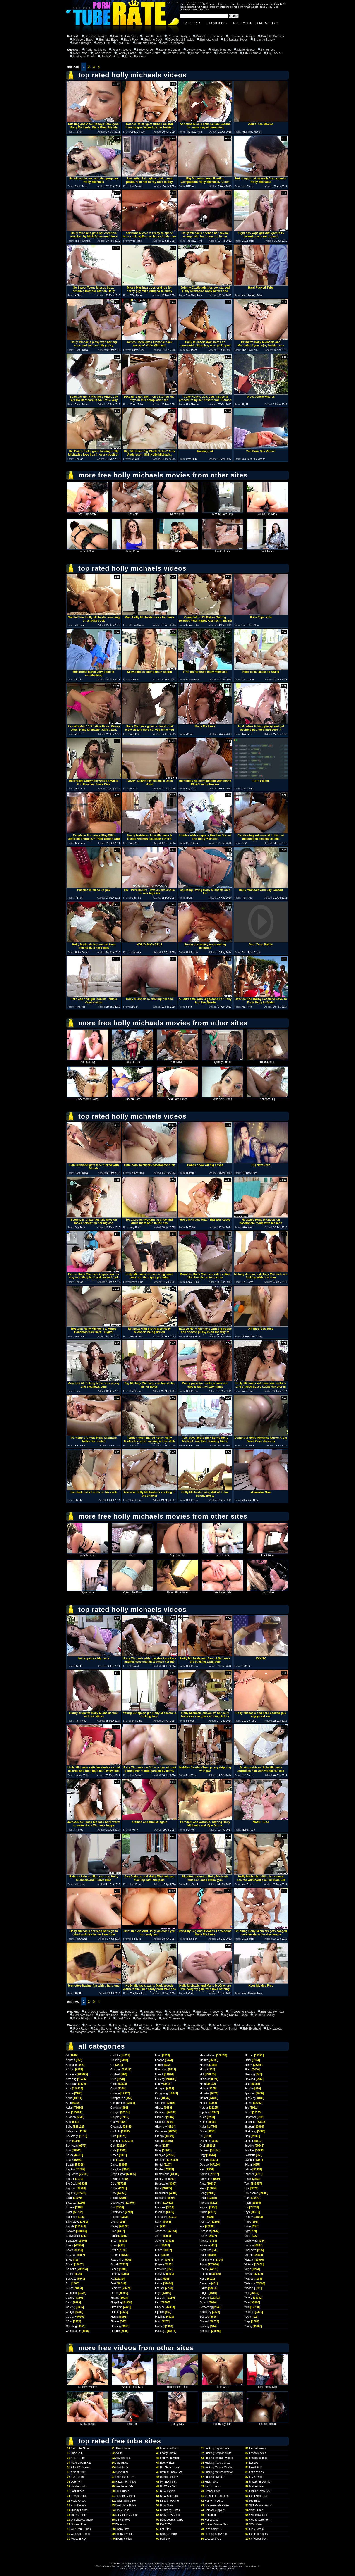 The image size is (355, 2576). Describe the element at coordinates (114, 2117) in the screenshot. I see `Couple` at that location.